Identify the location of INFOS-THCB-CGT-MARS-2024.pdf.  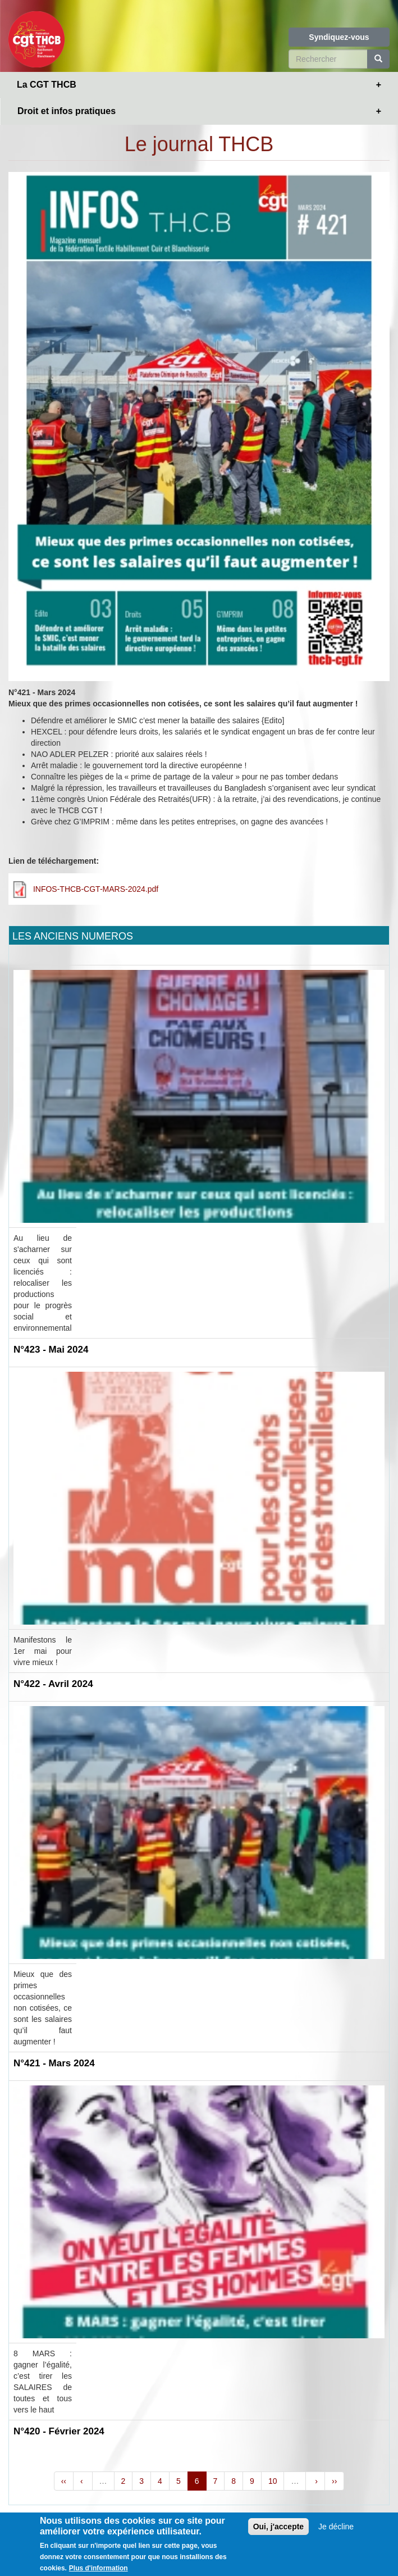
(95, 889).